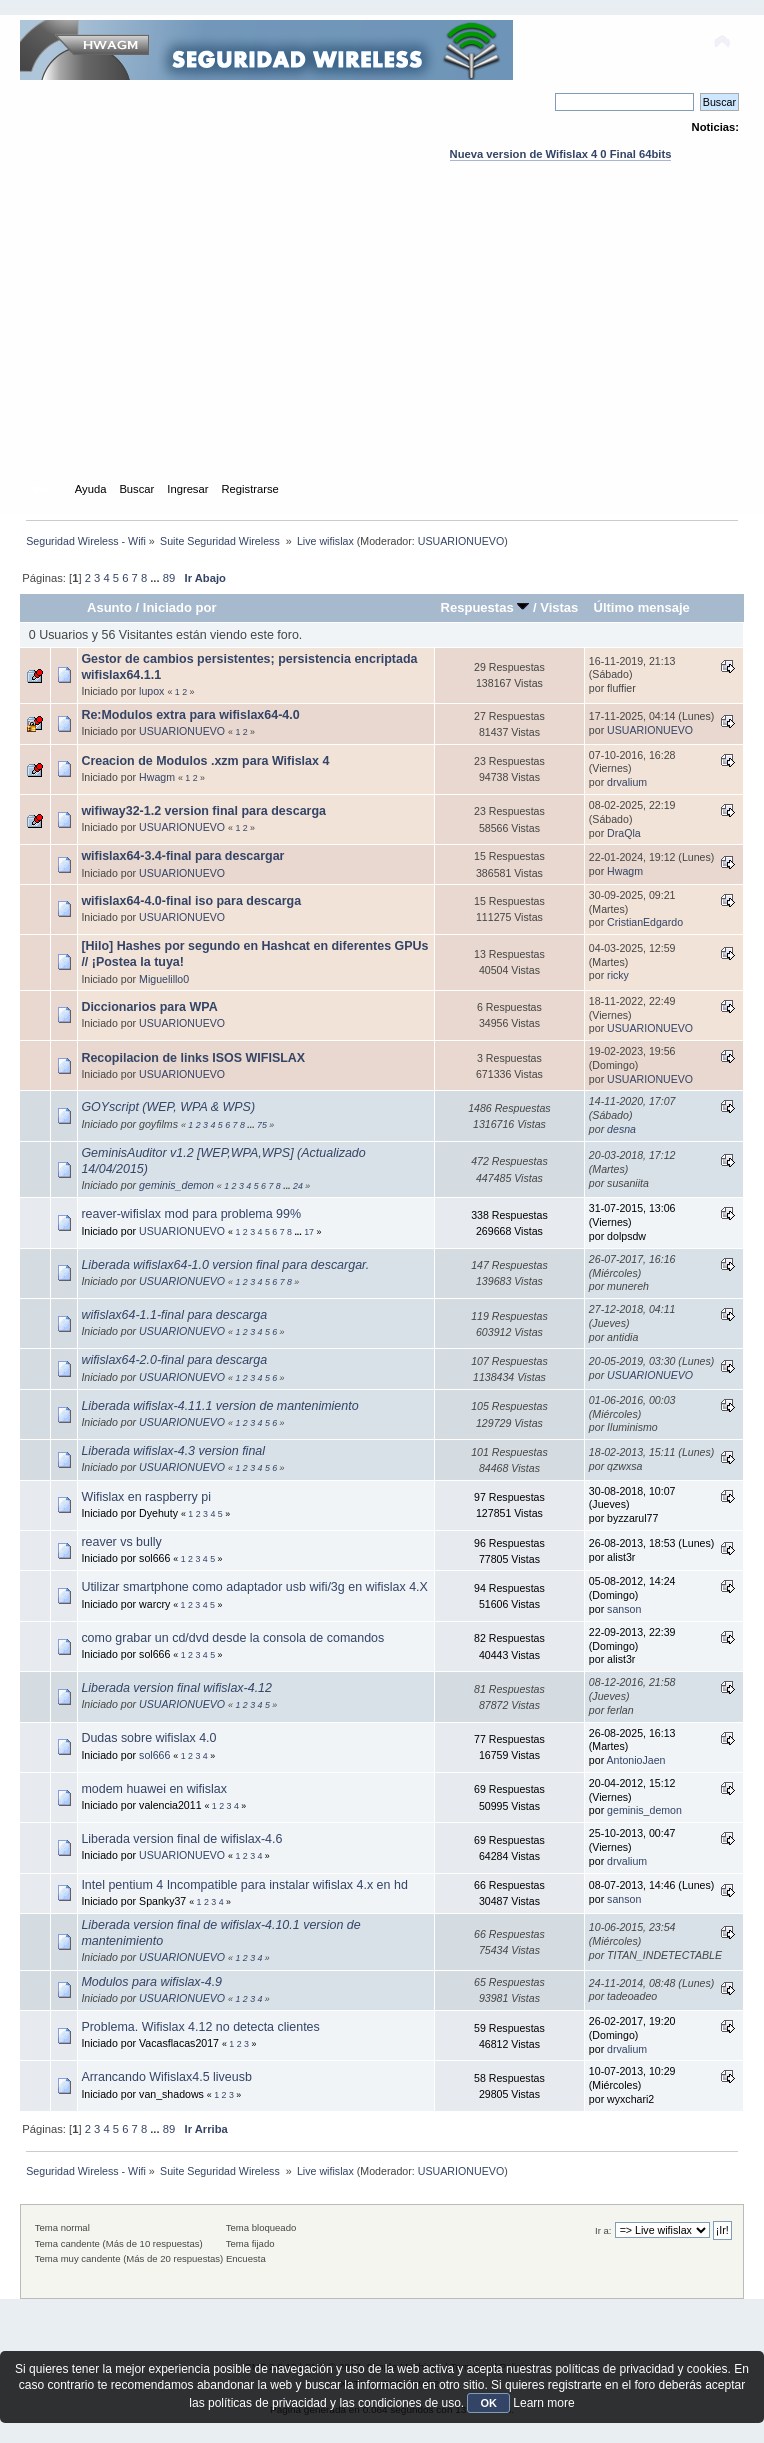 The height and width of the screenshot is (2443, 764). I want to click on DraQla, so click(624, 833).